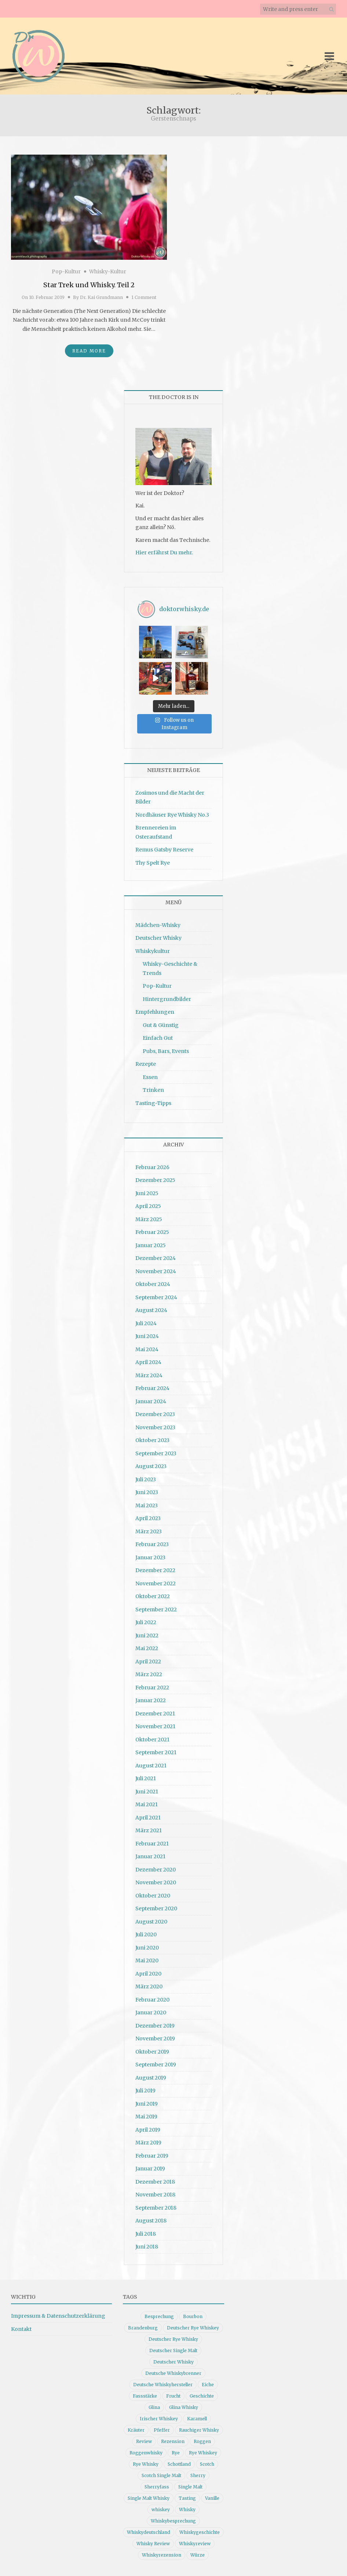  I want to click on Februar 2024, so click(152, 1388).